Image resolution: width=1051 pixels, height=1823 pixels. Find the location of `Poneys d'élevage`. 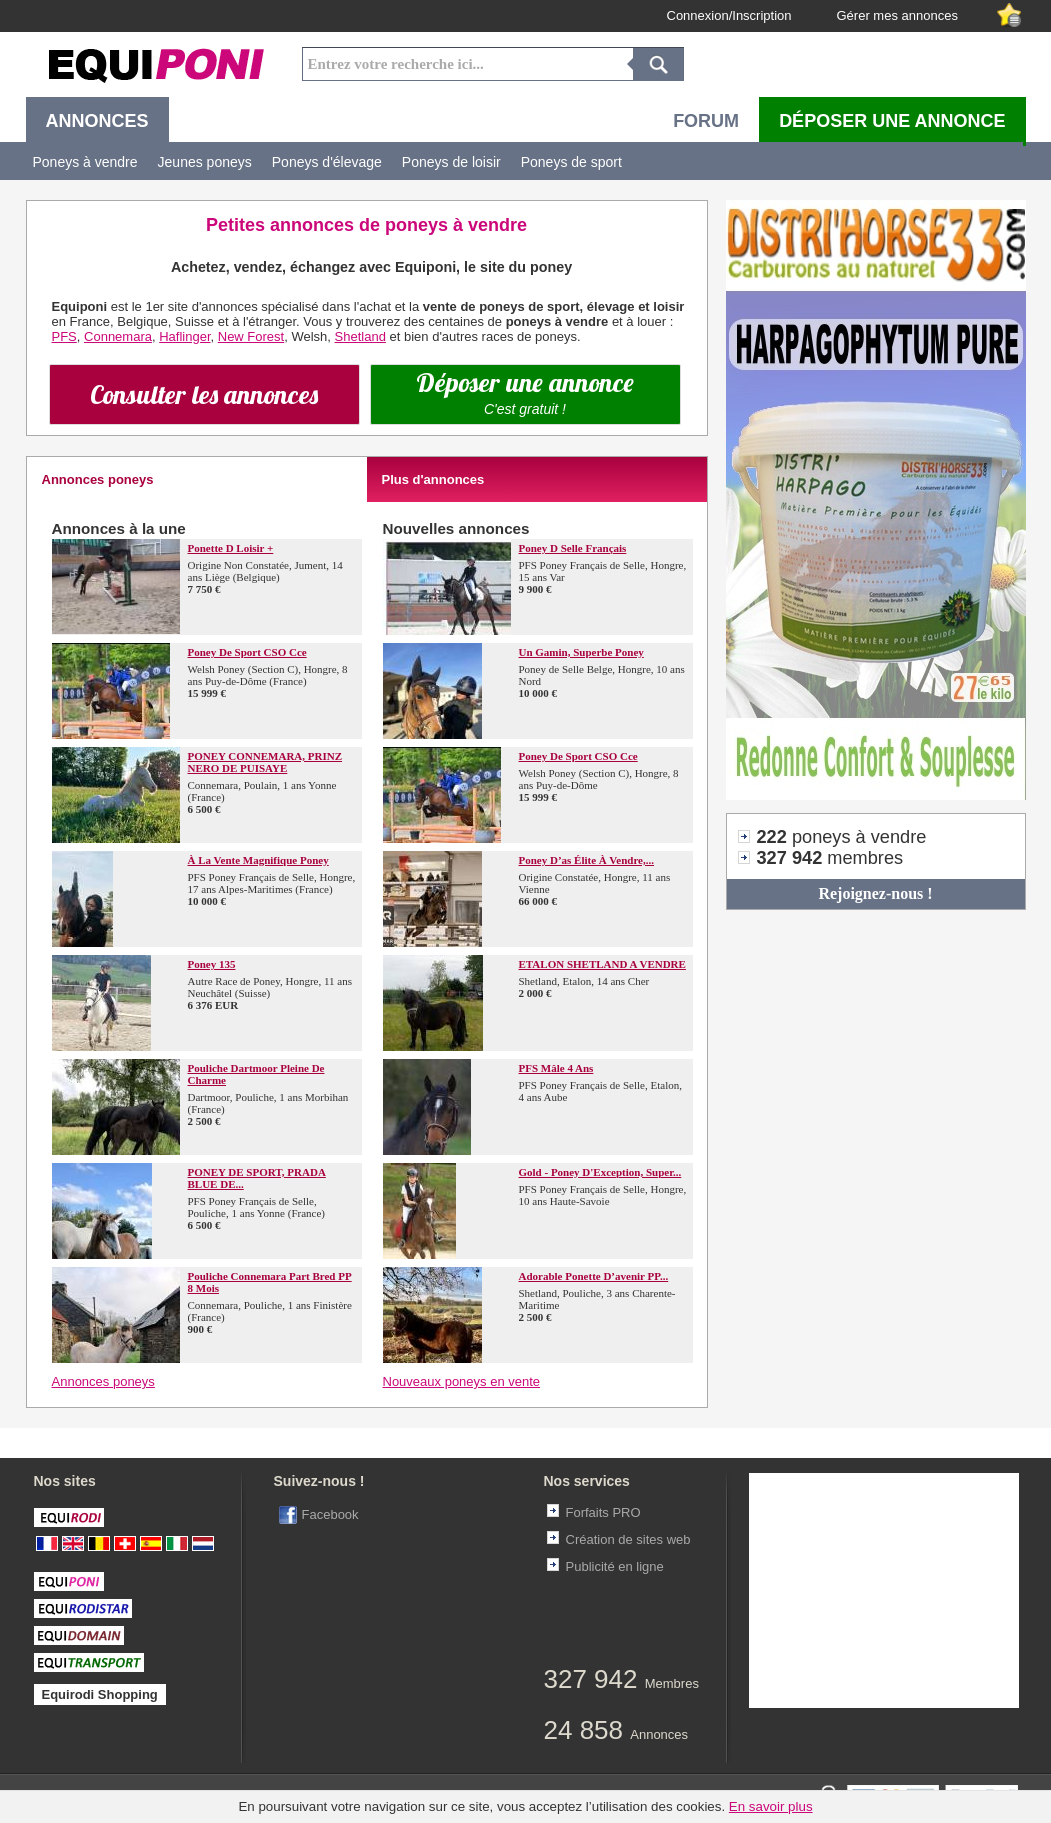

Poneys d'élevage is located at coordinates (327, 162).